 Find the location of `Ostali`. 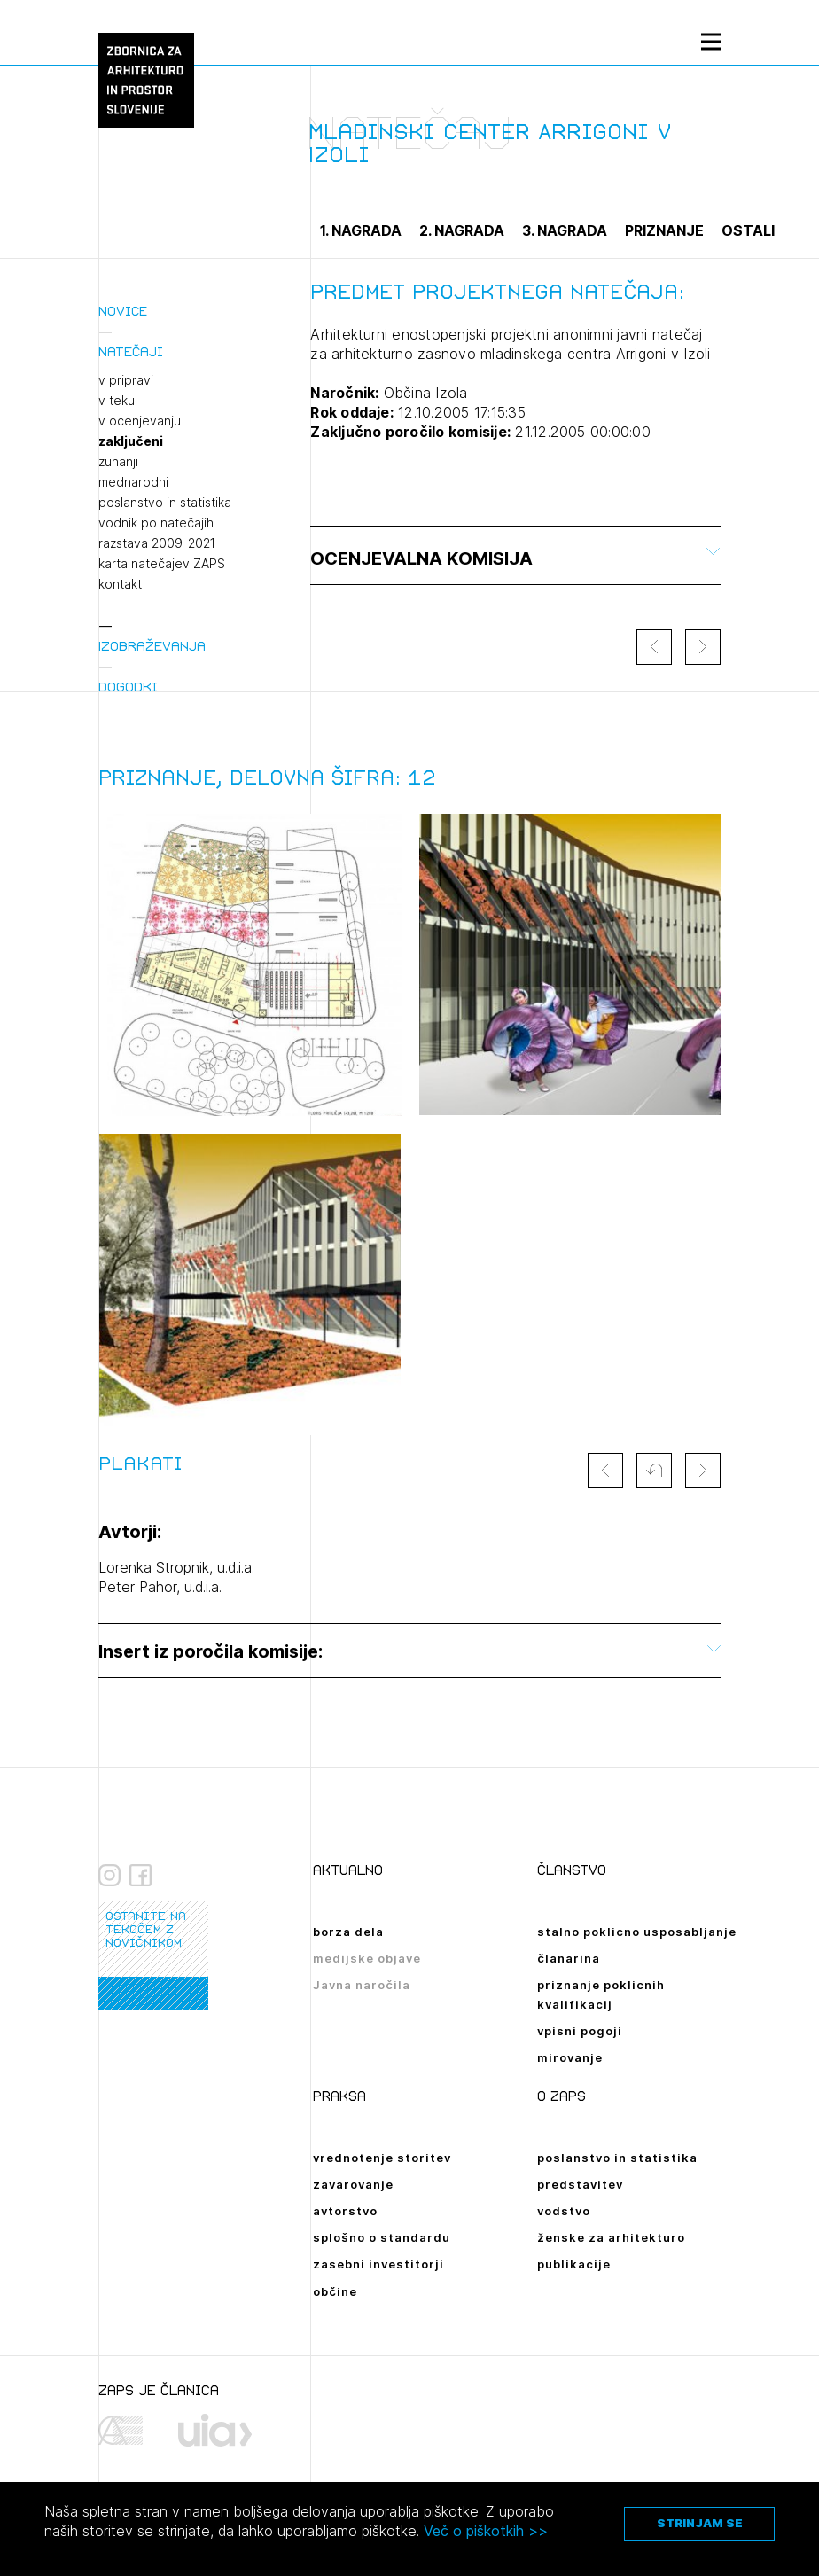

Ostali is located at coordinates (748, 230).